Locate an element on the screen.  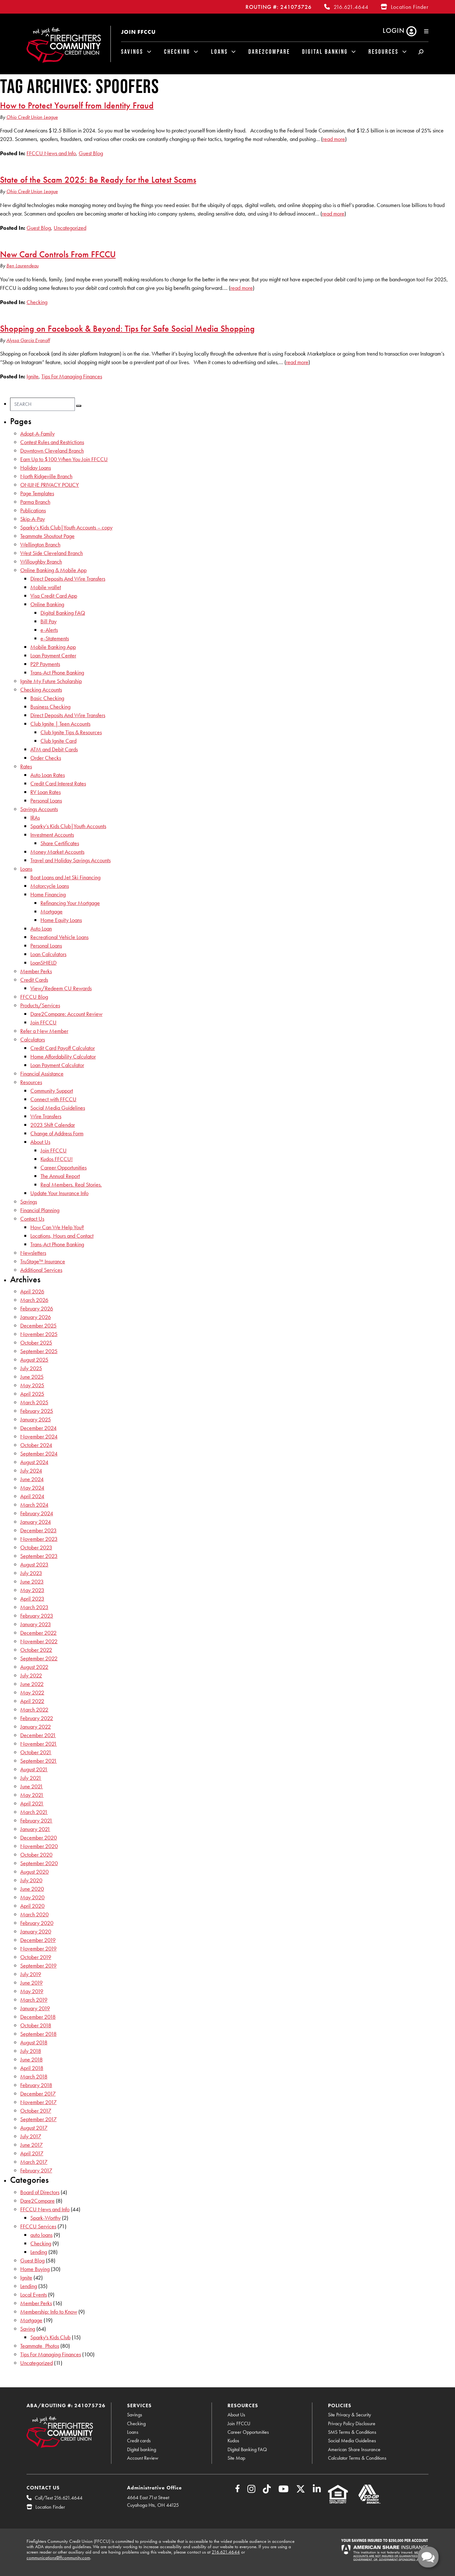
May 2020 is located at coordinates (32, 1897).